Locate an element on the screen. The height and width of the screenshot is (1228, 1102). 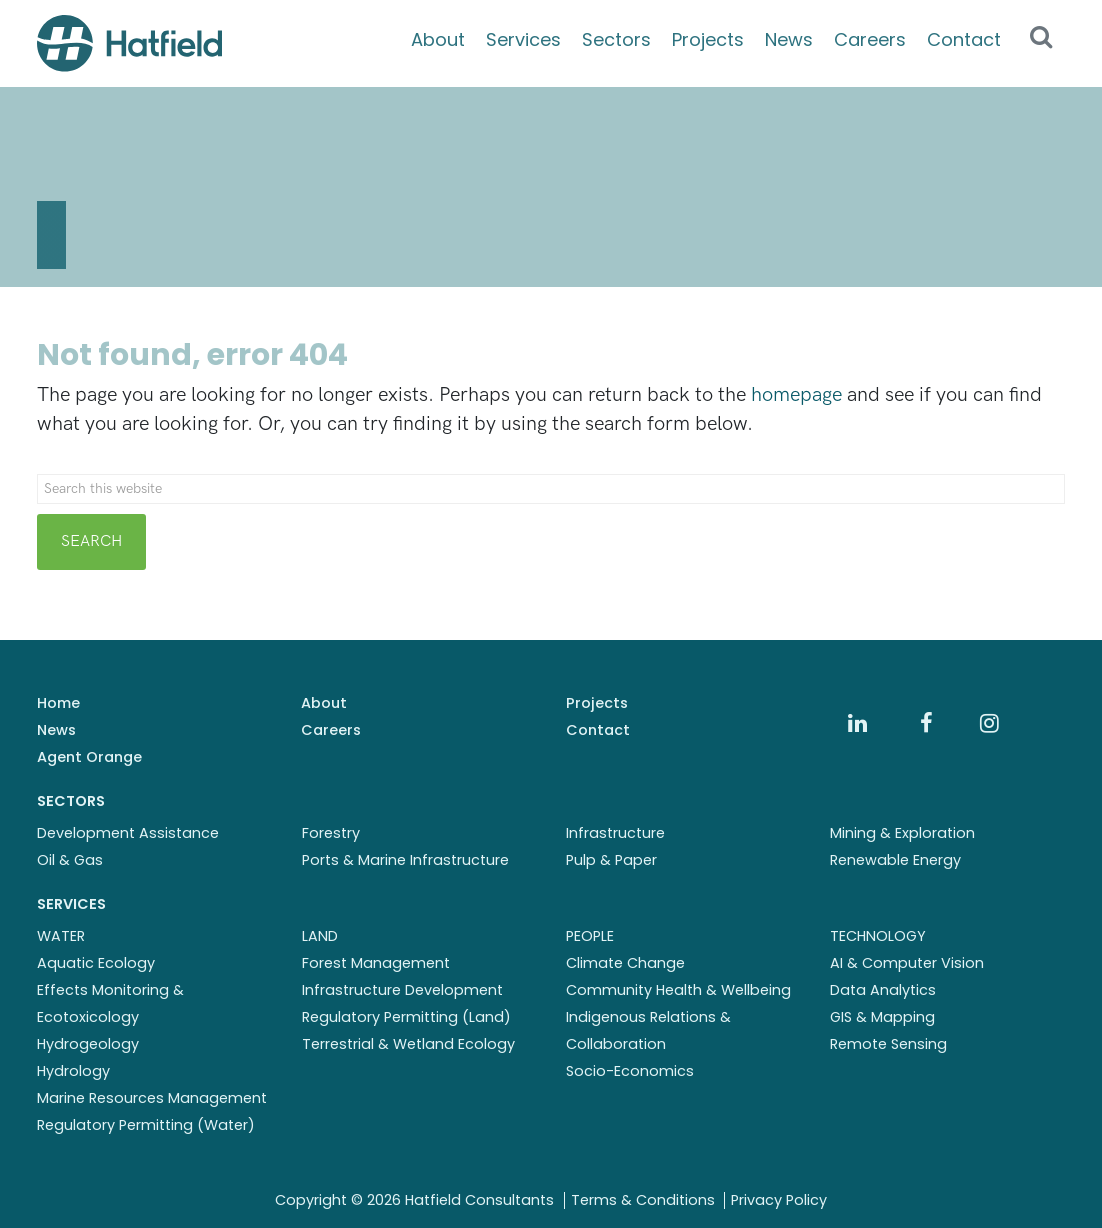
Marine Resources Management is located at coordinates (152, 1098).